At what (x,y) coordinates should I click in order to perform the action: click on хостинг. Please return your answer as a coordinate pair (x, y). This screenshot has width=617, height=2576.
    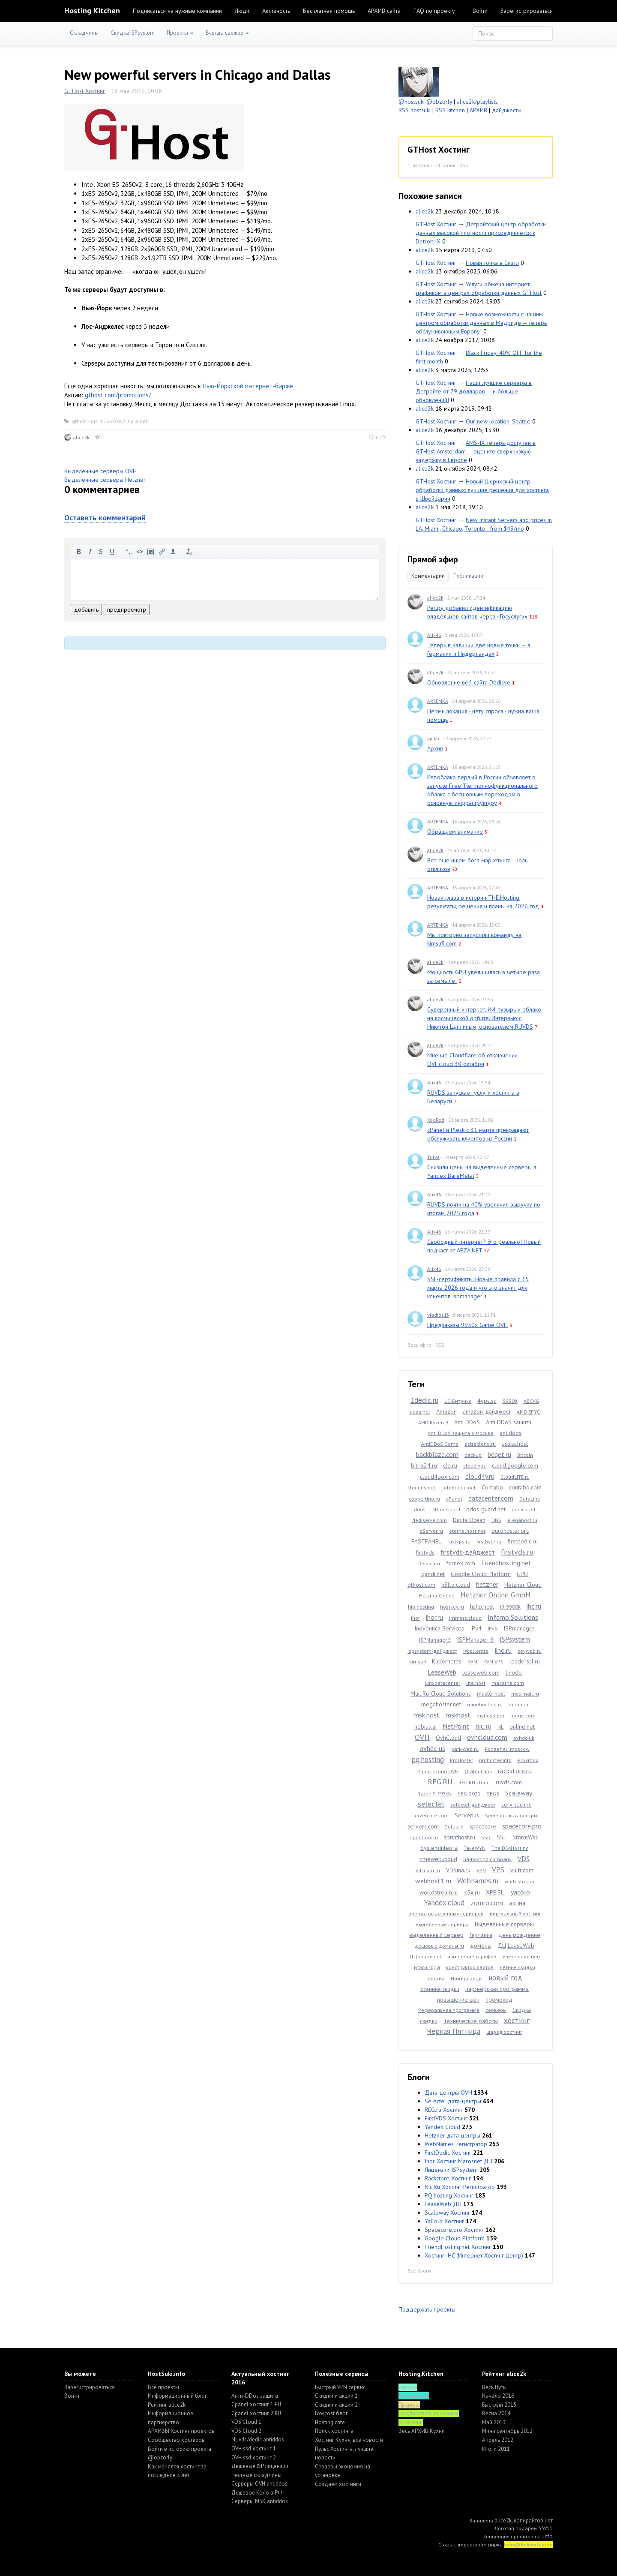
    Looking at the image, I should click on (517, 2020).